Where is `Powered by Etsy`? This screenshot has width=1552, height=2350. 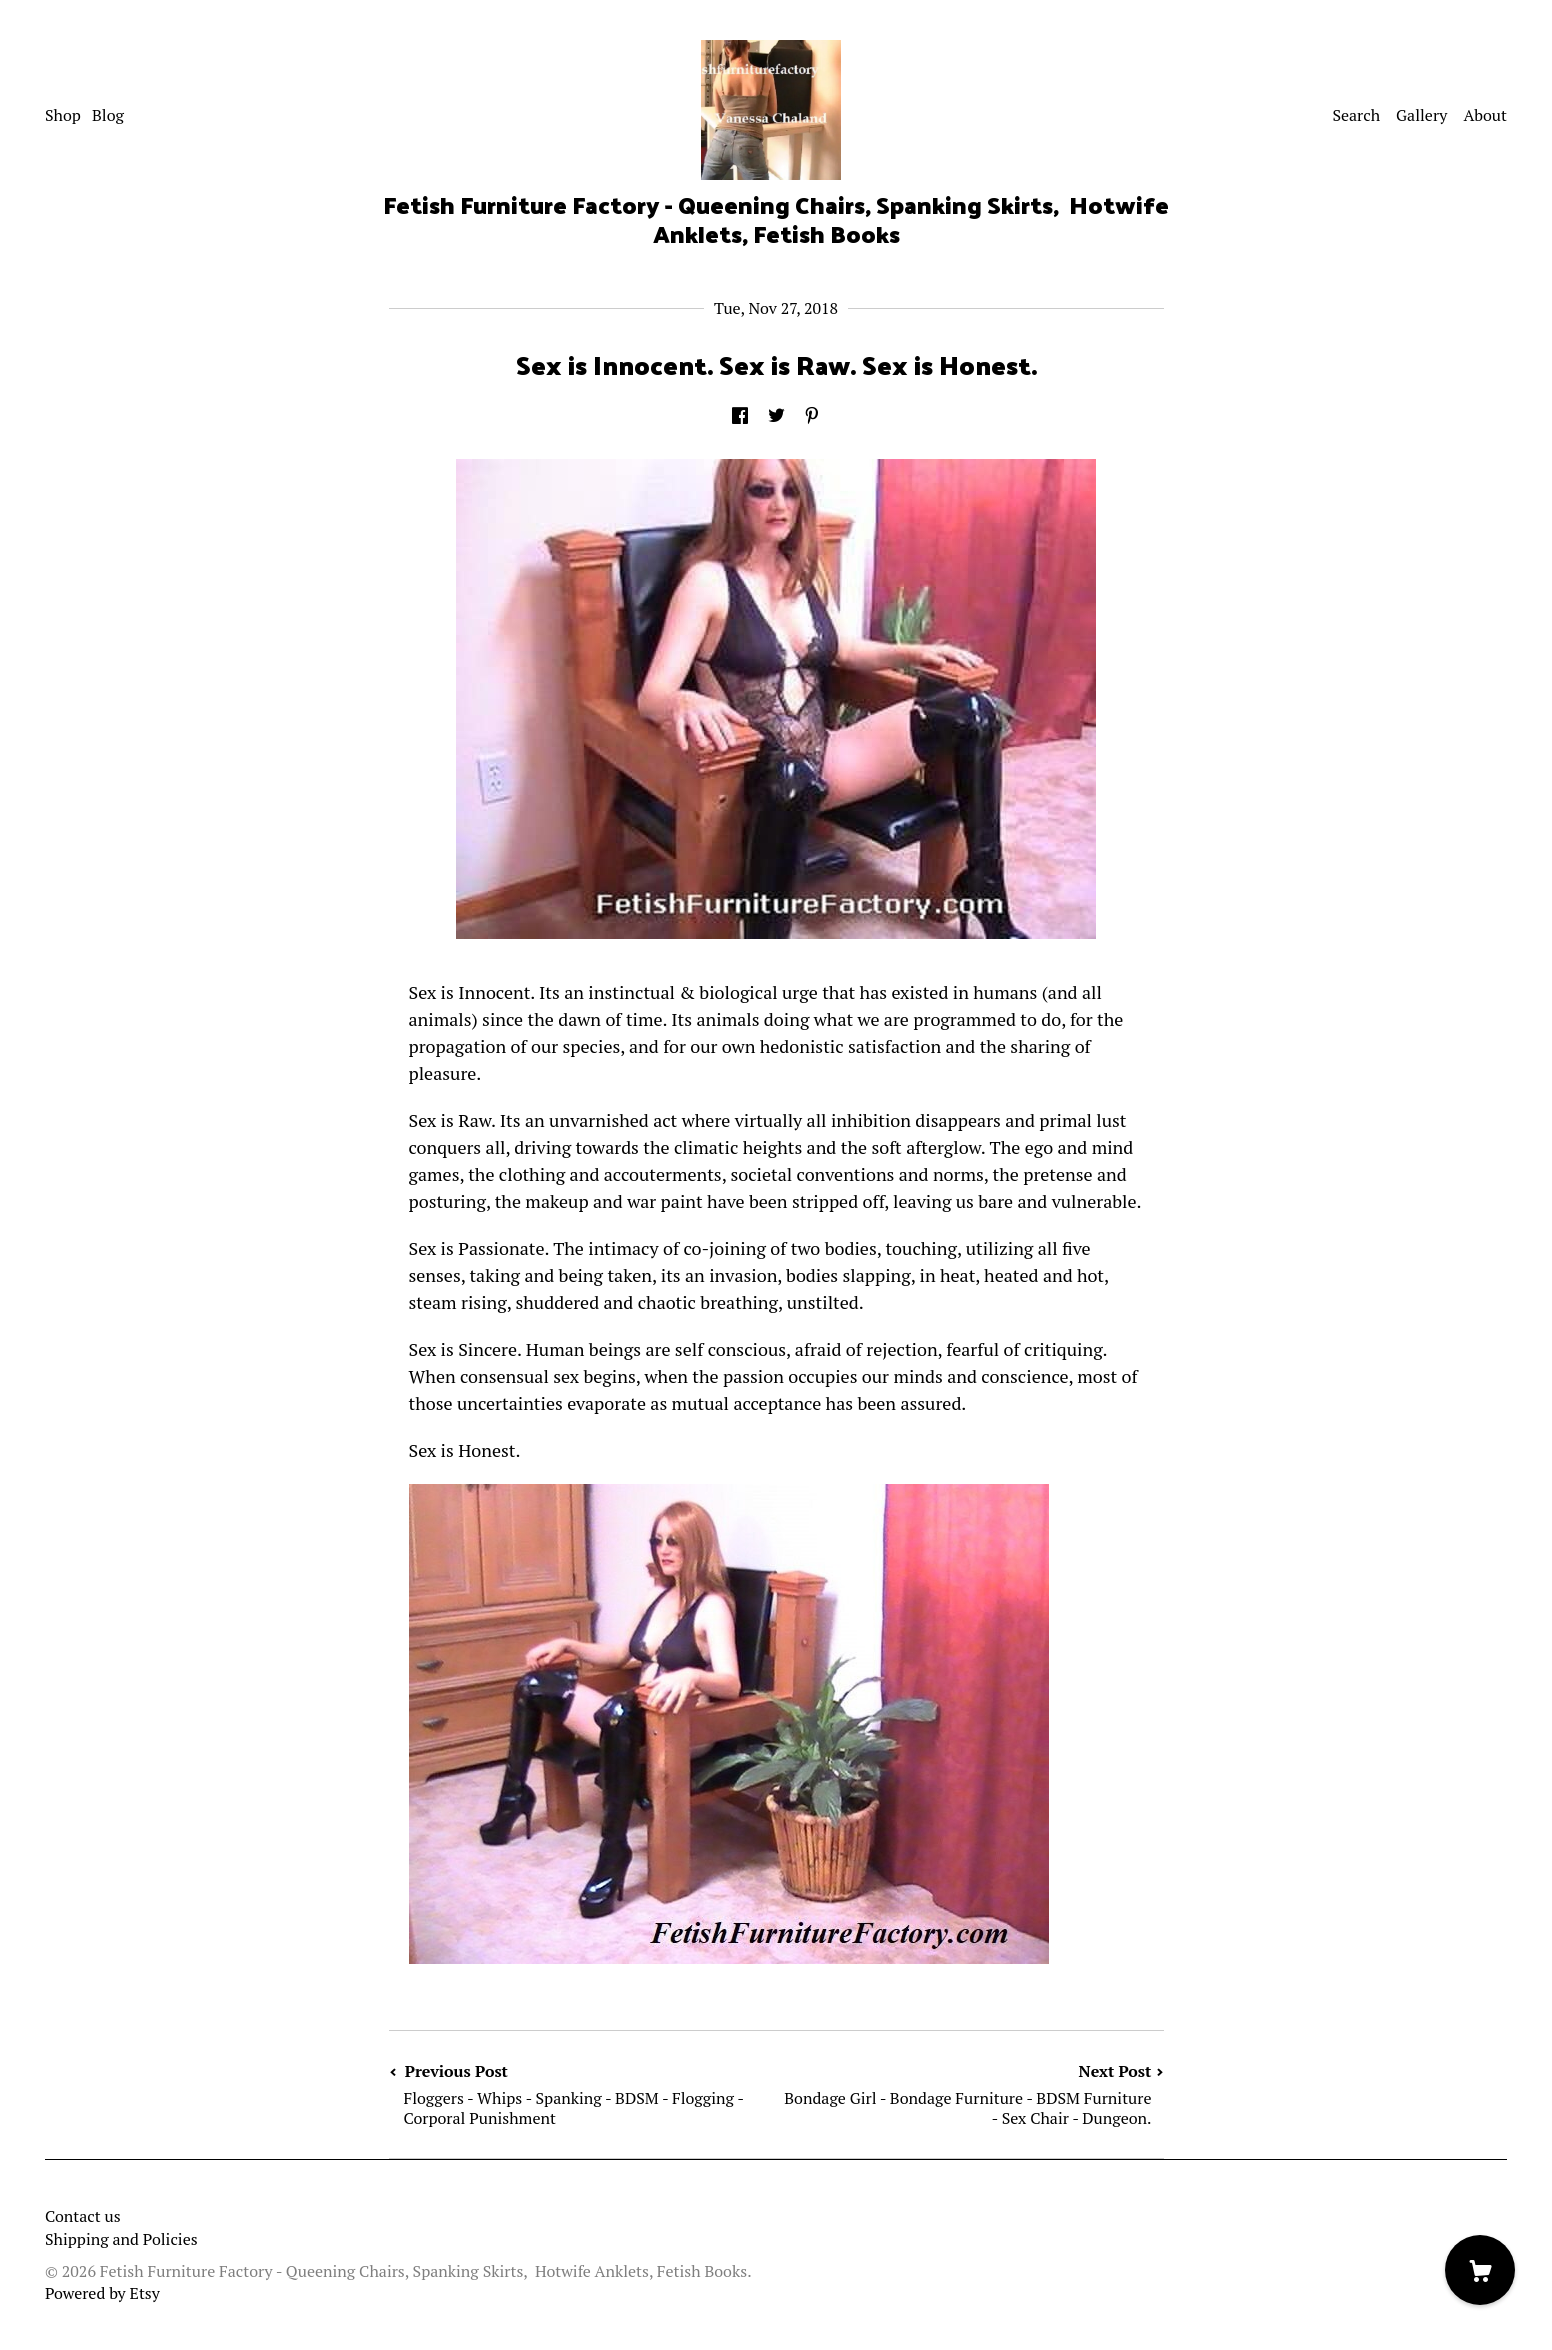
Powered by Etsy is located at coordinates (102, 2293).